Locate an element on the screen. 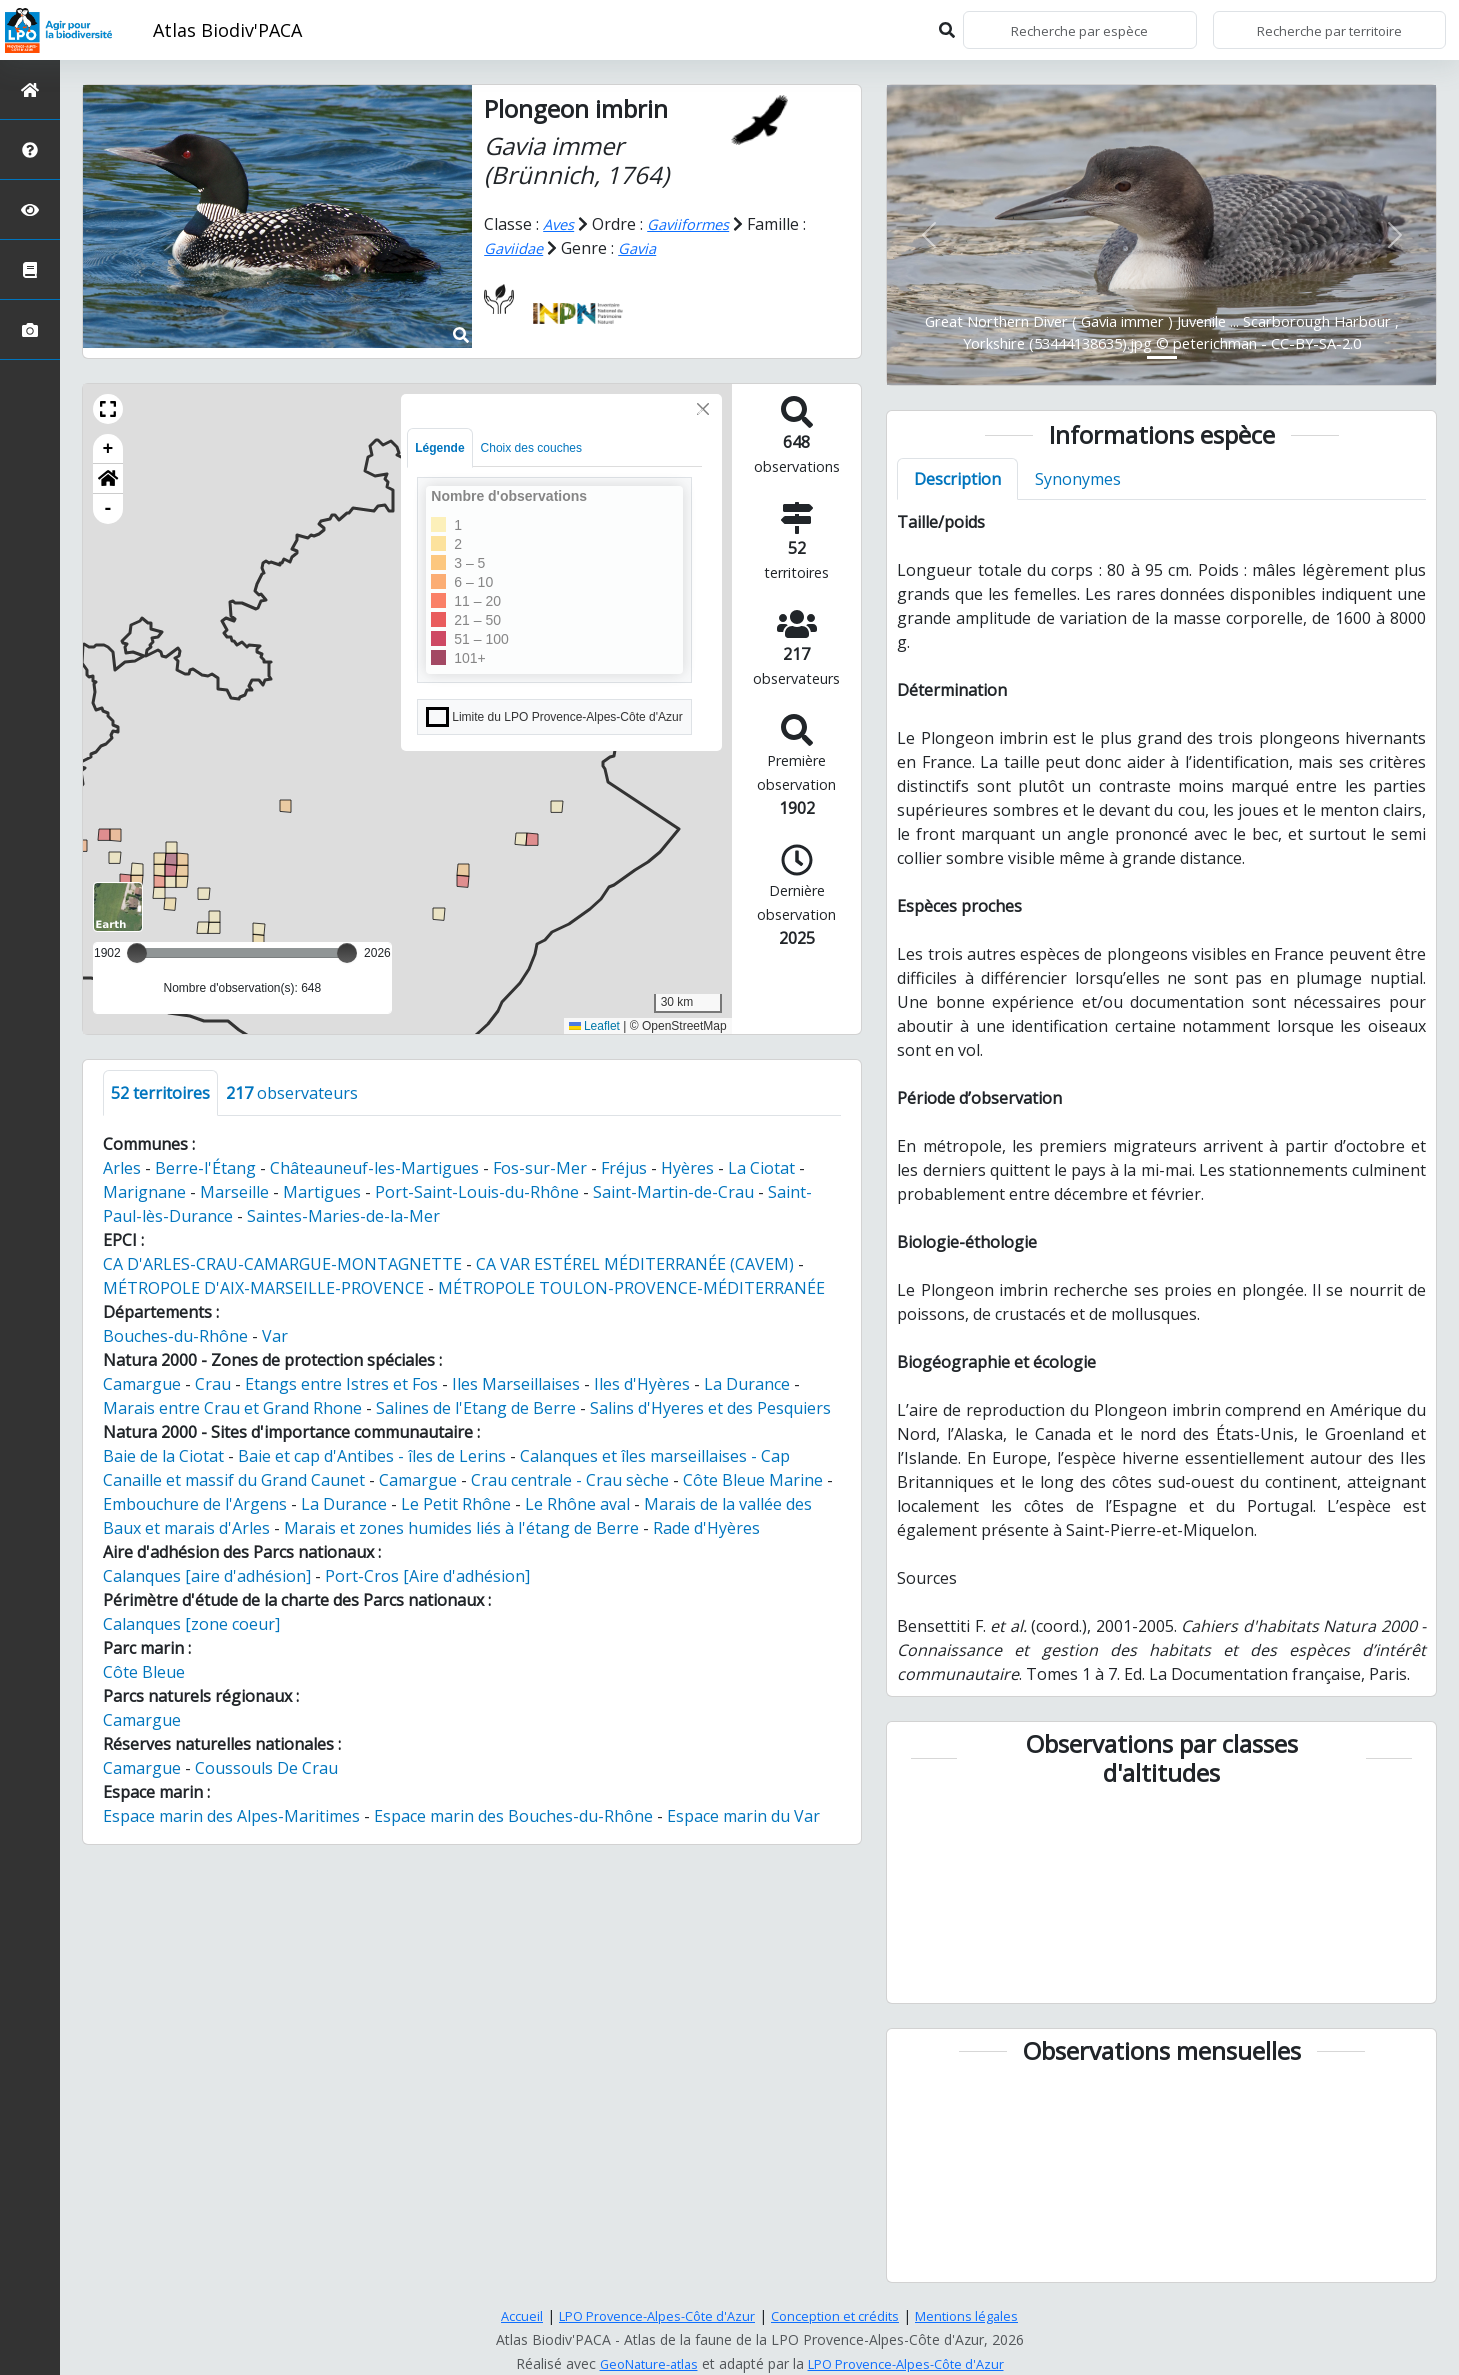 The image size is (1459, 2375). Crau centrale - Crau sèche is located at coordinates (570, 1480).